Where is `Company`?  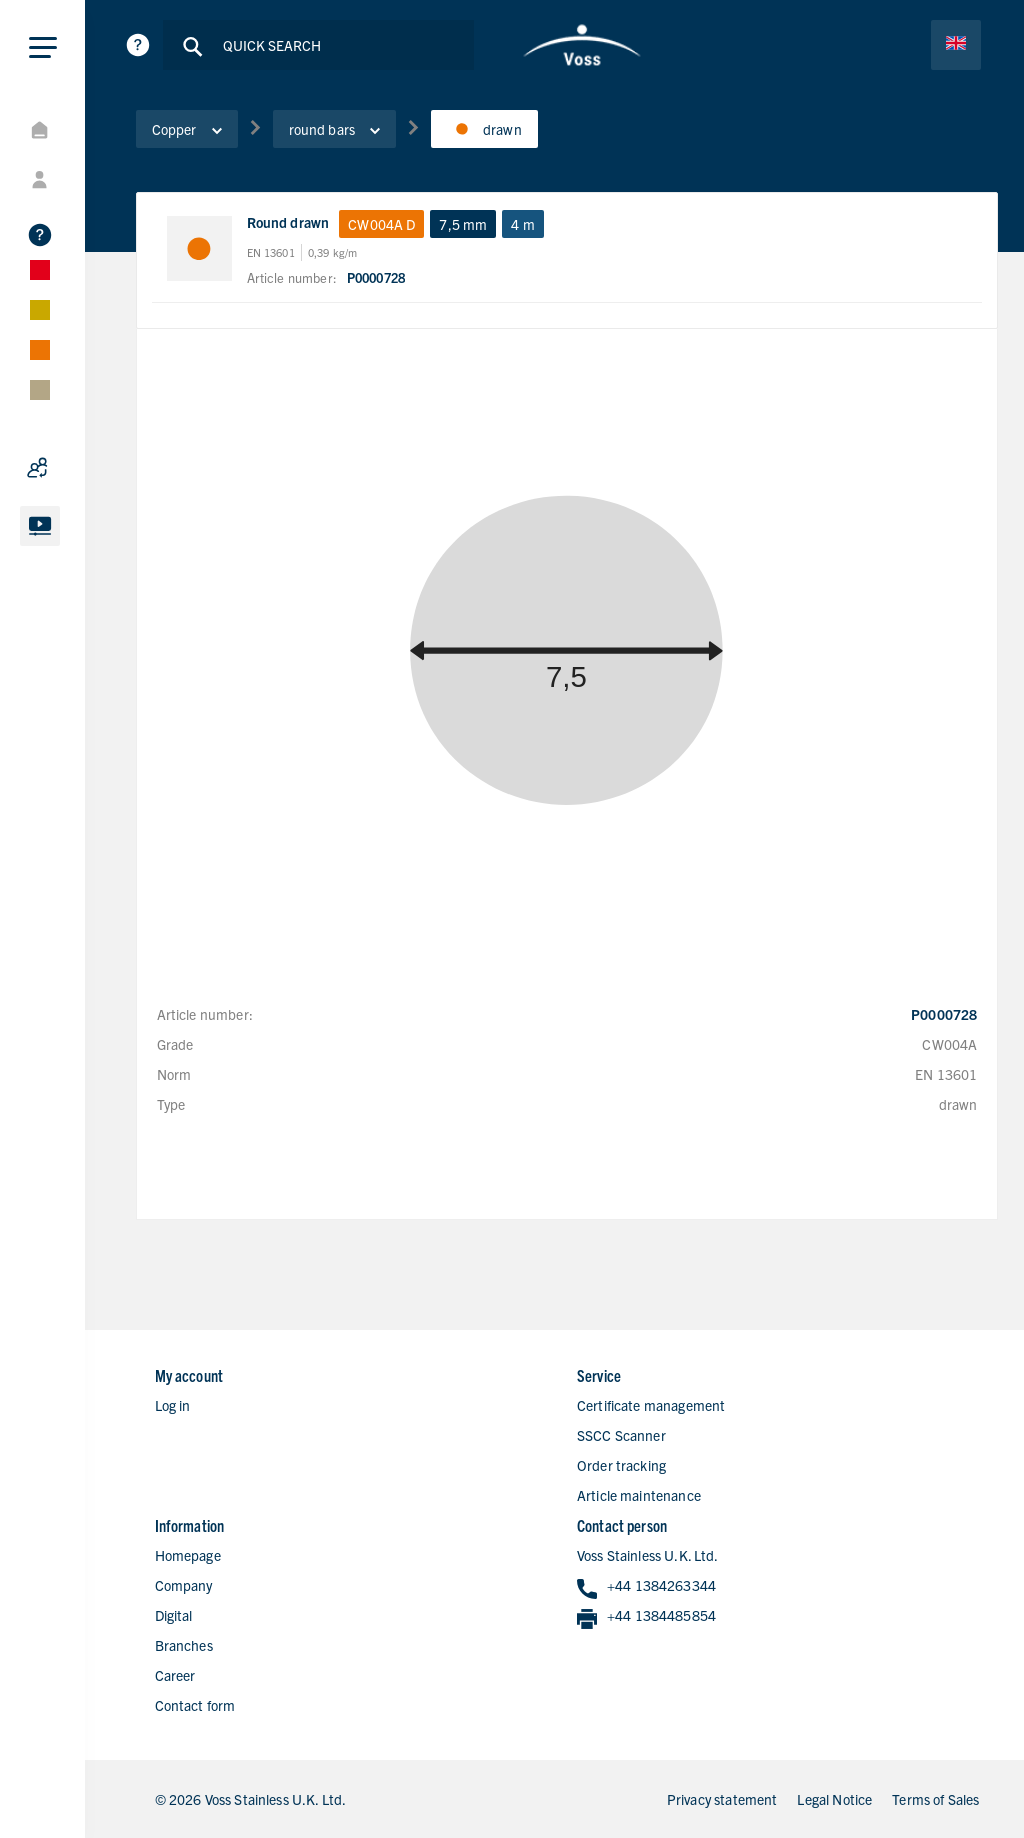 Company is located at coordinates (184, 1585).